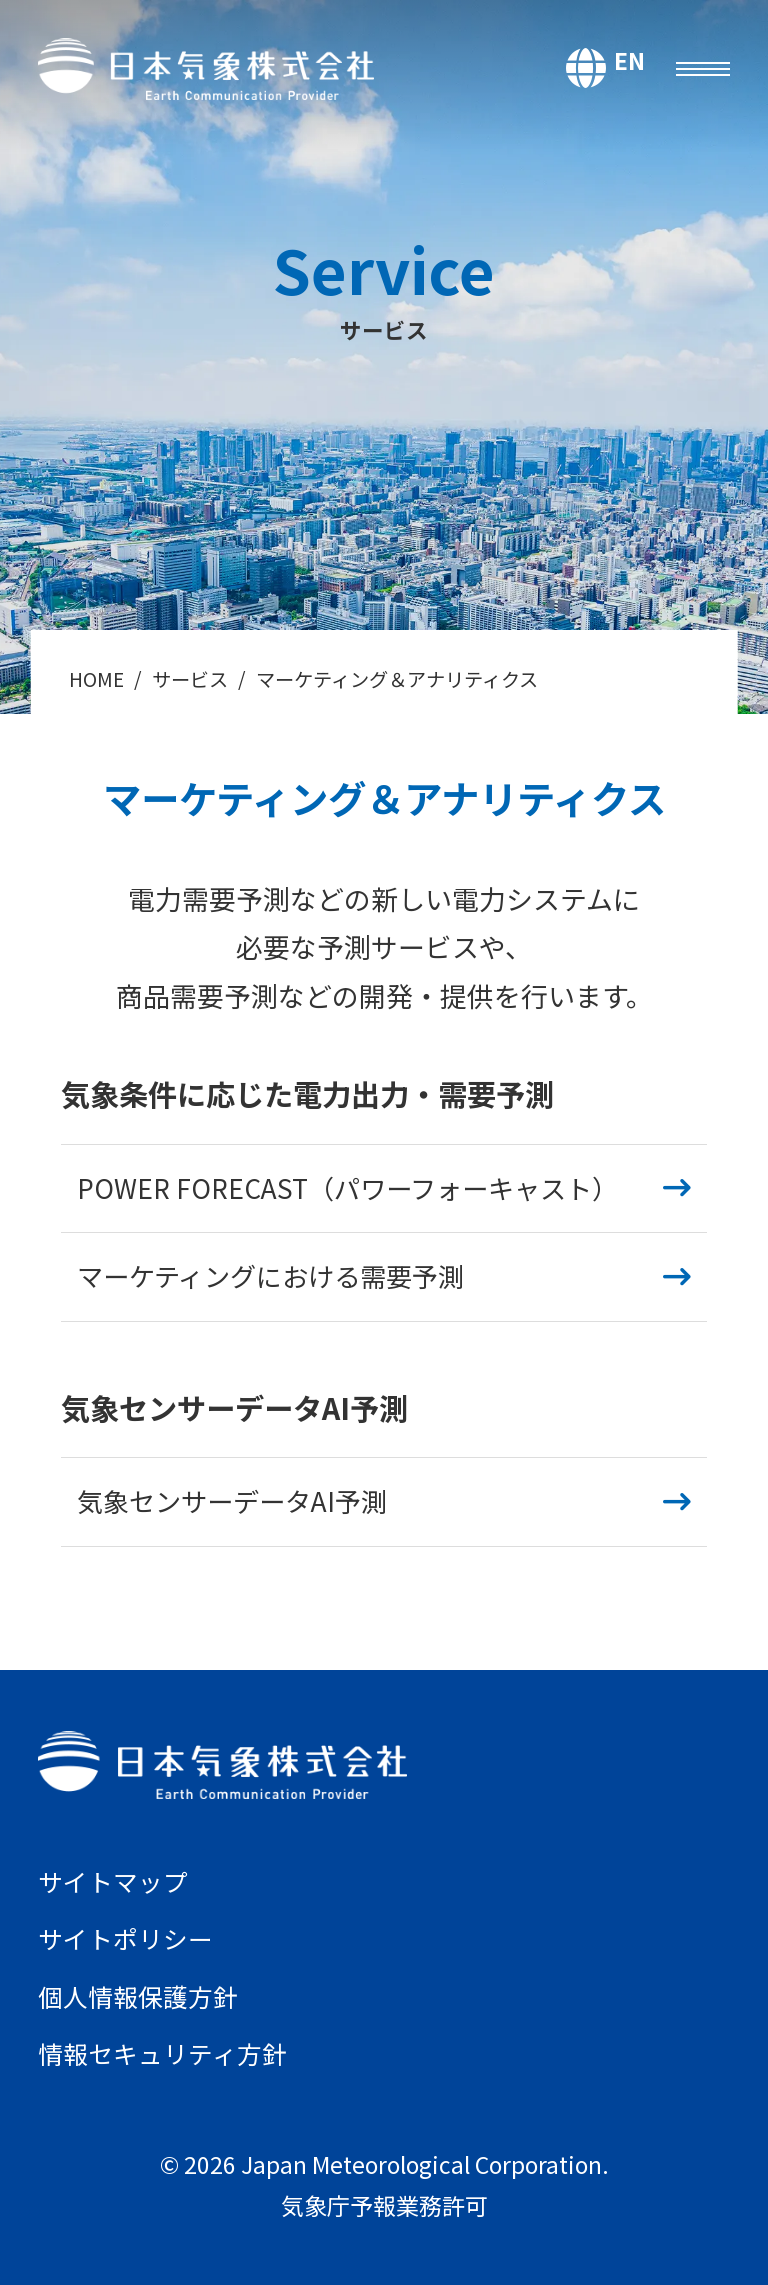 This screenshot has width=768, height=2285. I want to click on サイトマップ, so click(113, 1881).